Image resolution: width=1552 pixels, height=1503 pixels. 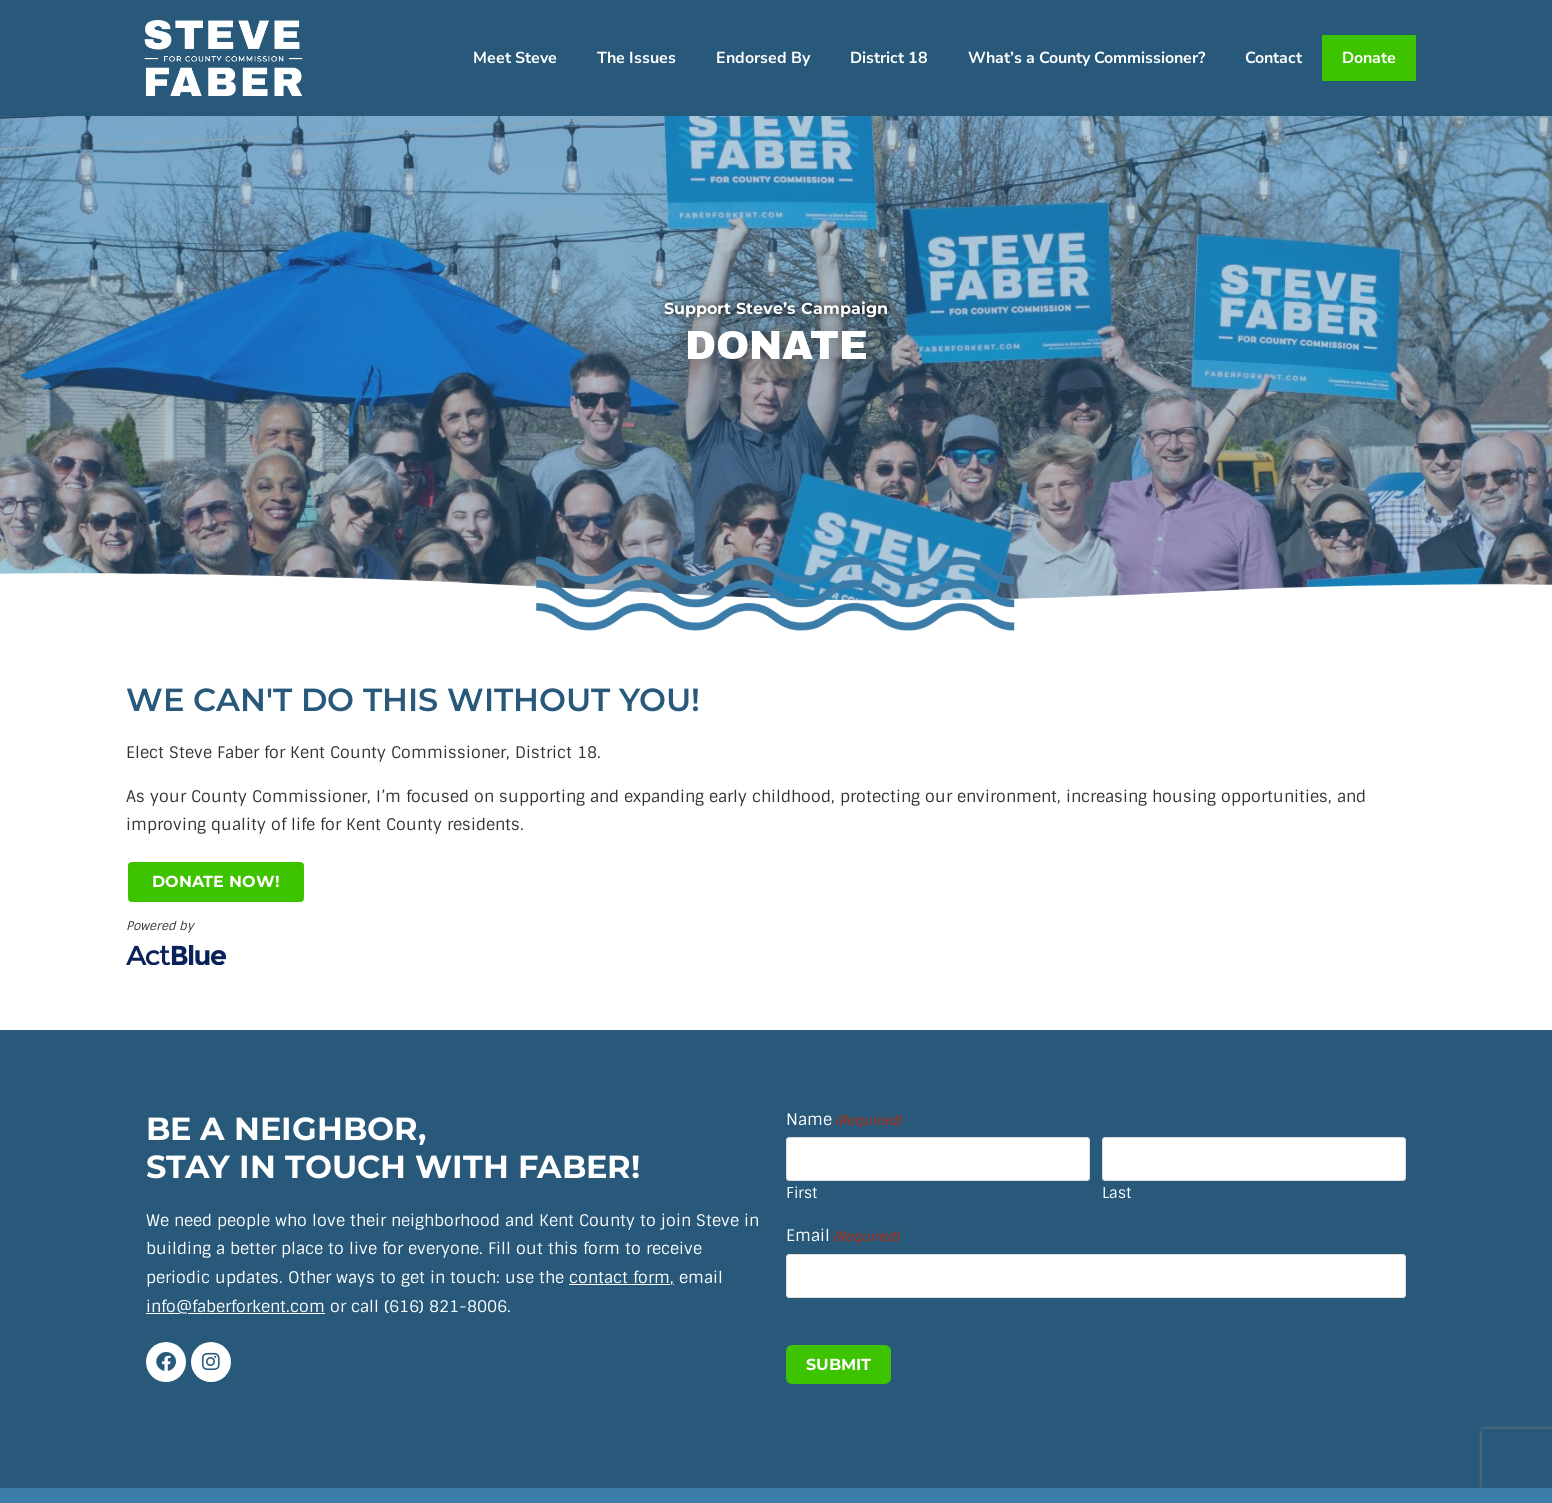 I want to click on District 18, so click(x=889, y=58).